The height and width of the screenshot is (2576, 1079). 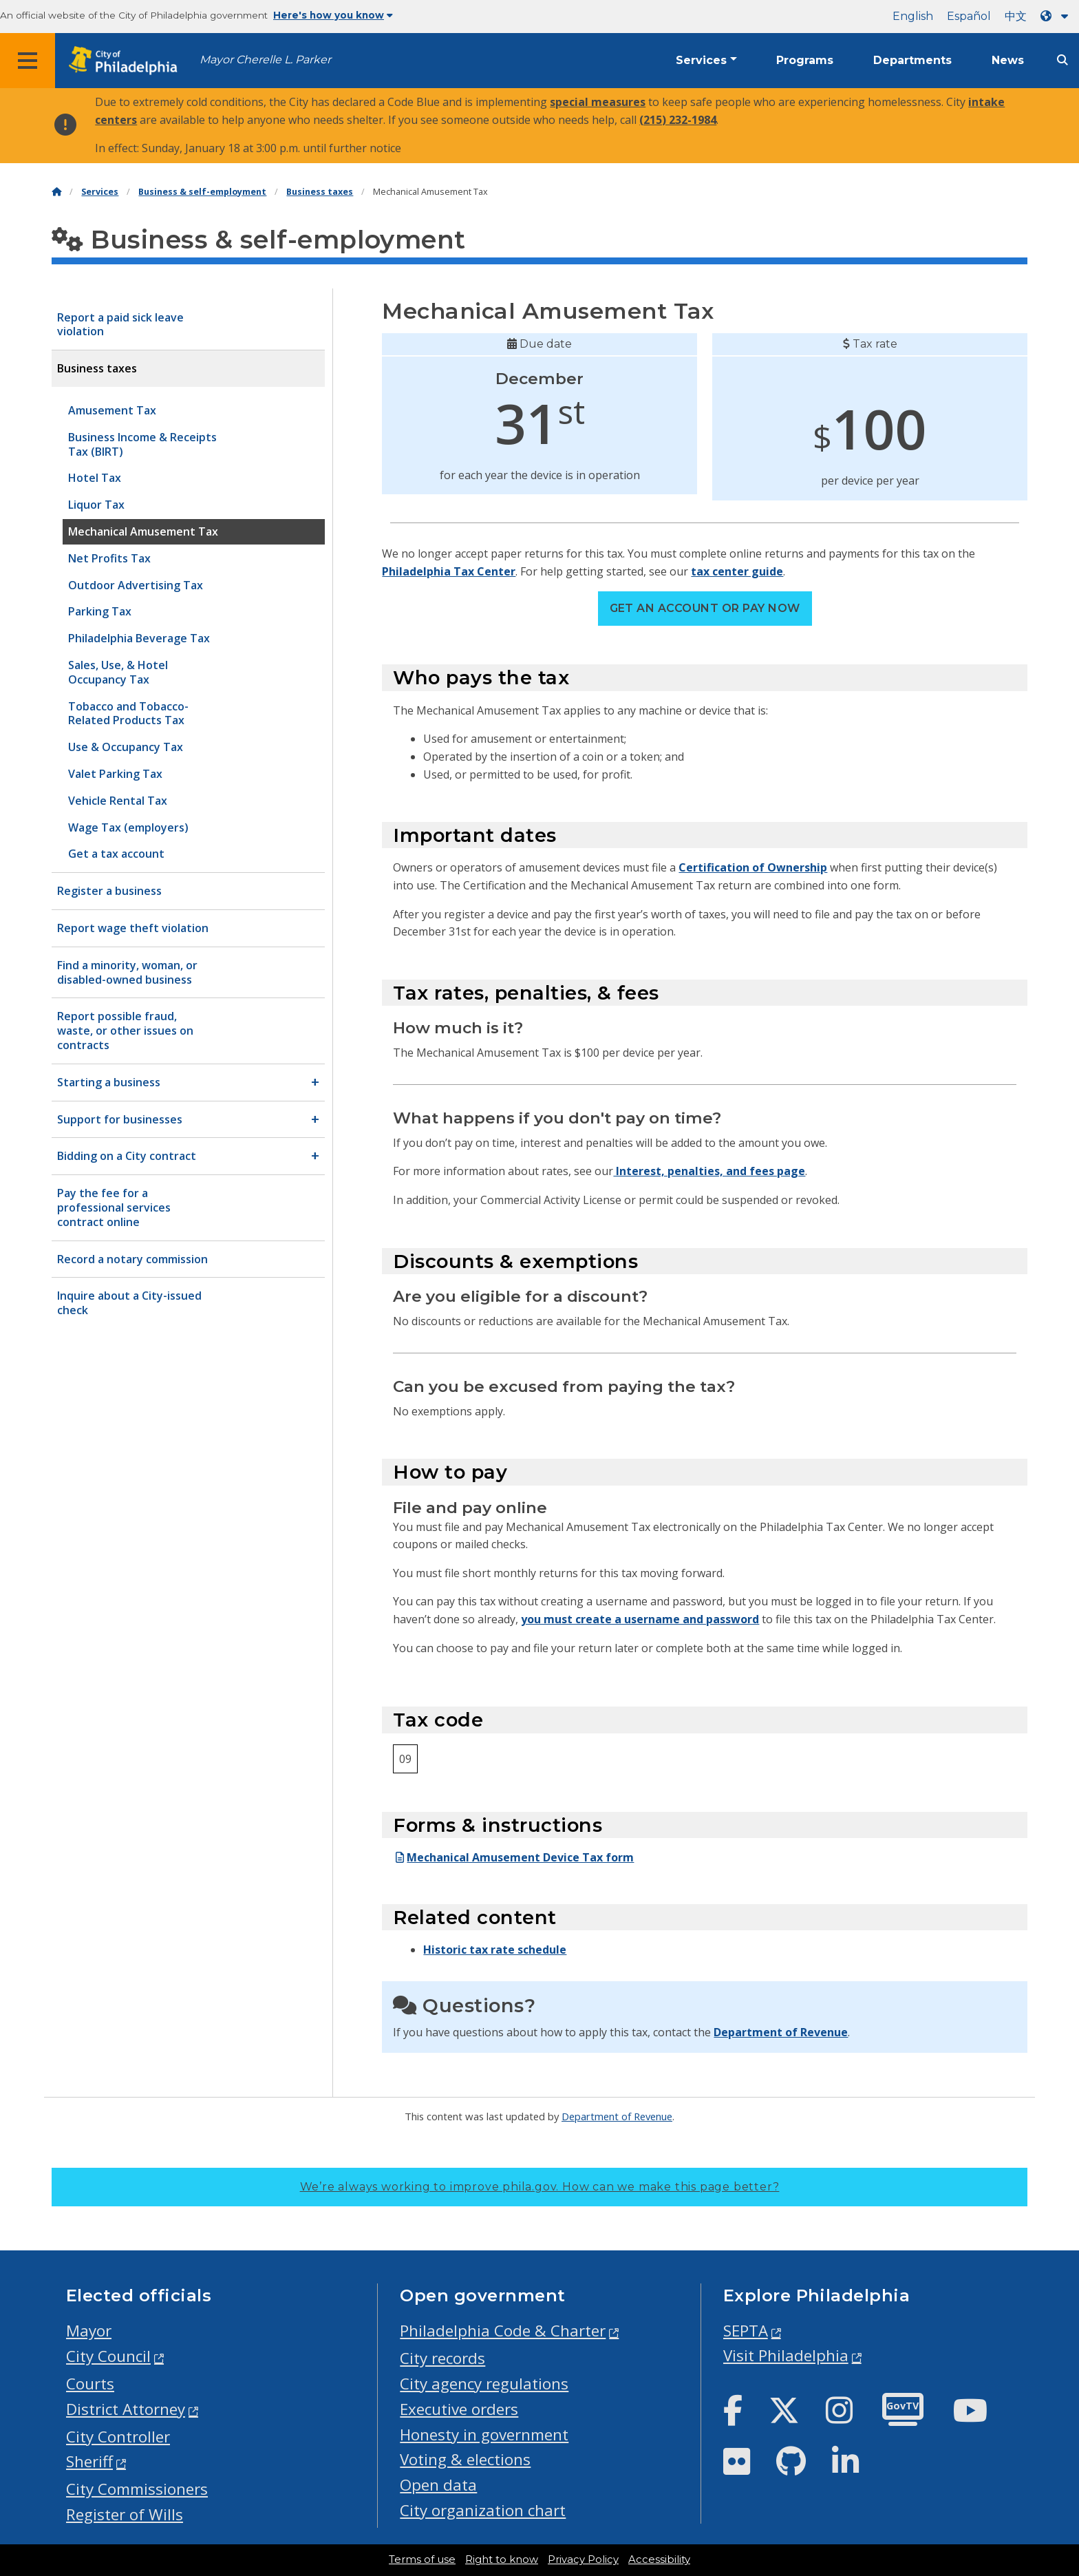 I want to click on Here's how you know, so click(x=333, y=15).